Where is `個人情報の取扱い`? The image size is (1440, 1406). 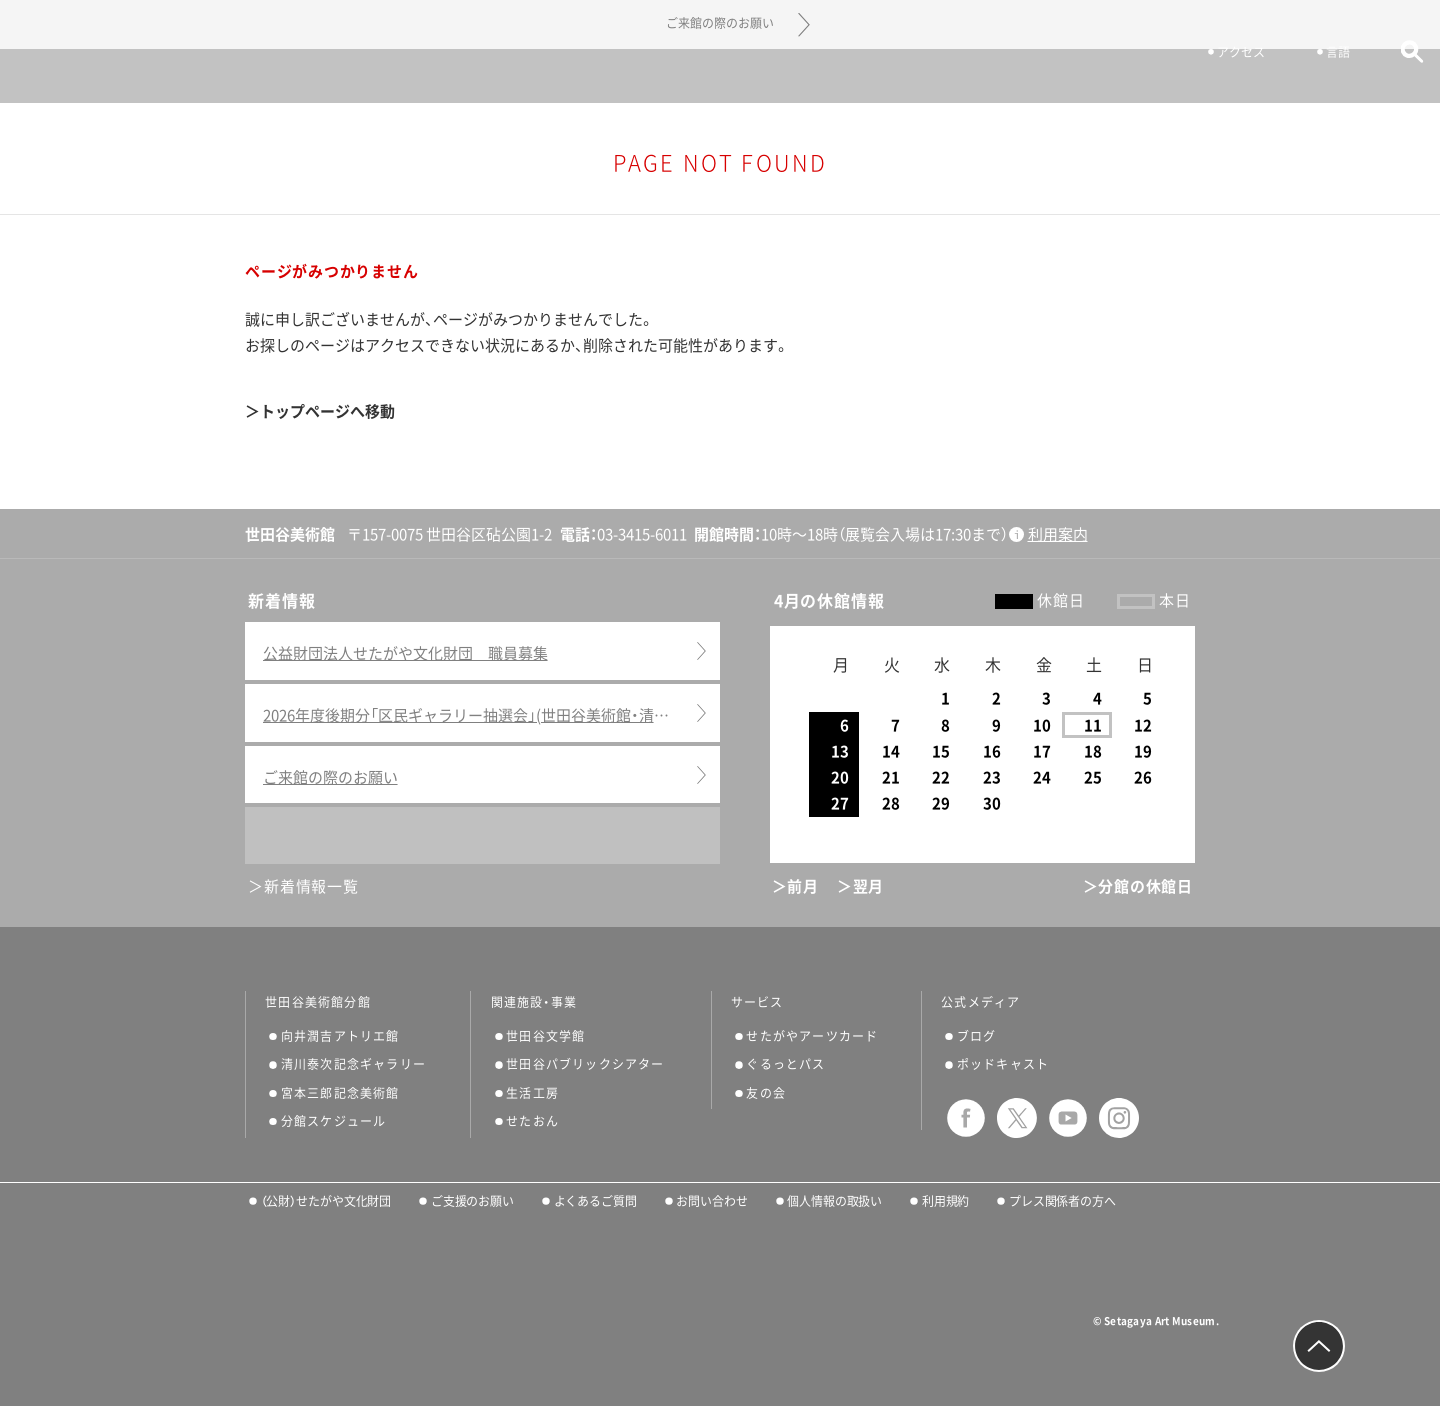
個人情報の取扱い is located at coordinates (834, 1201).